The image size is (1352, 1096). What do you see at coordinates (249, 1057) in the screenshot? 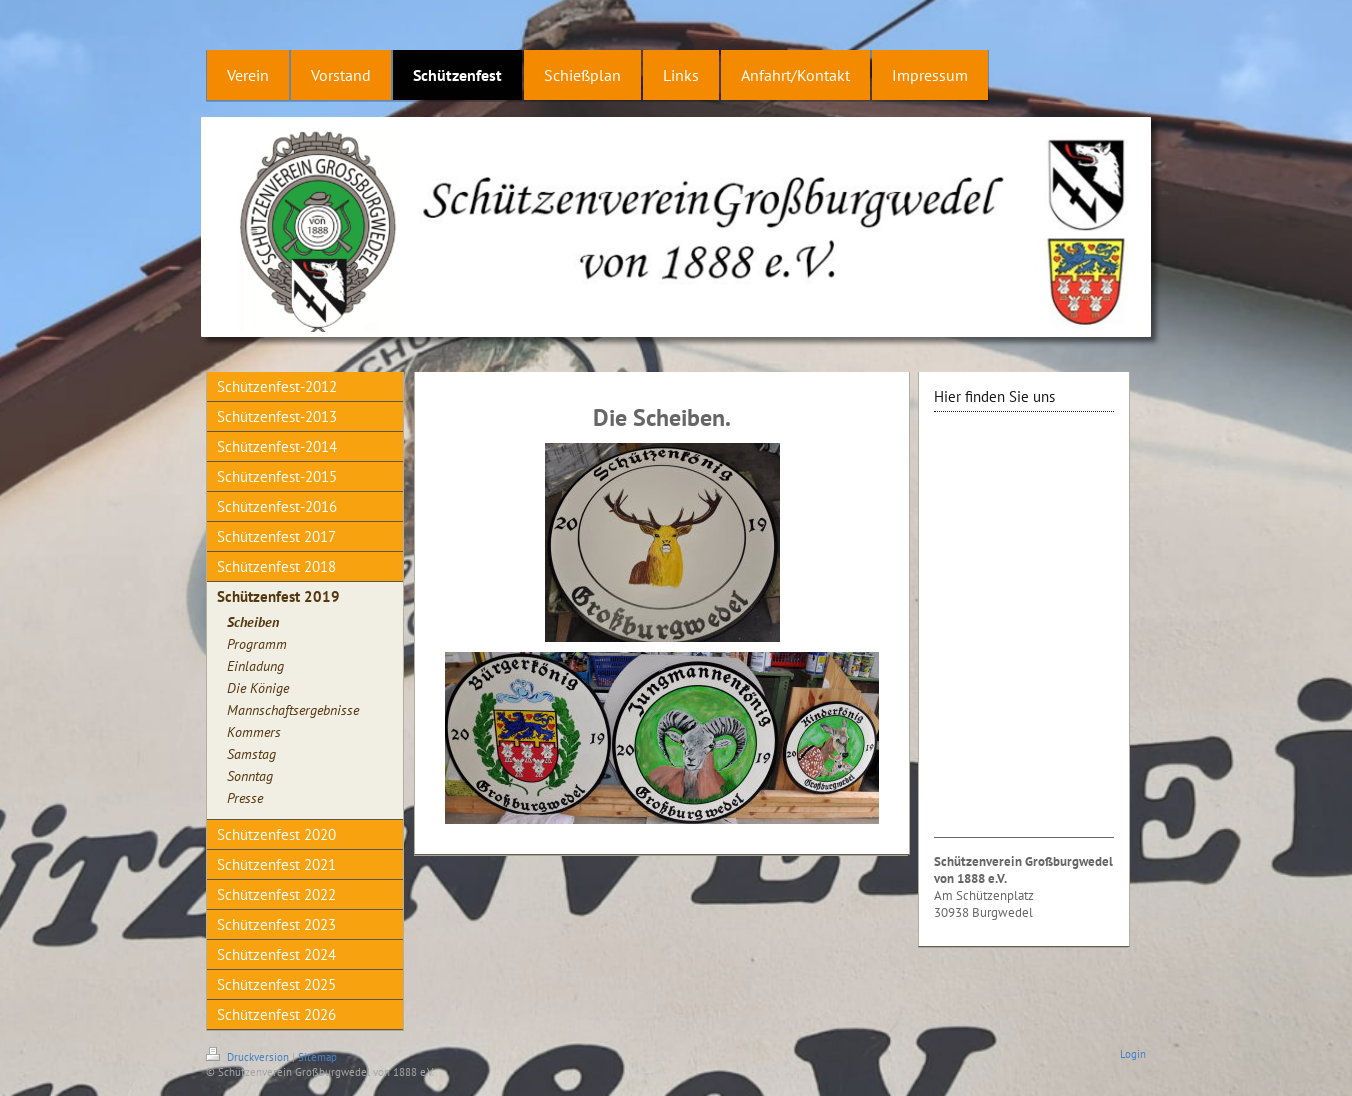
I see `Druckversion` at bounding box center [249, 1057].